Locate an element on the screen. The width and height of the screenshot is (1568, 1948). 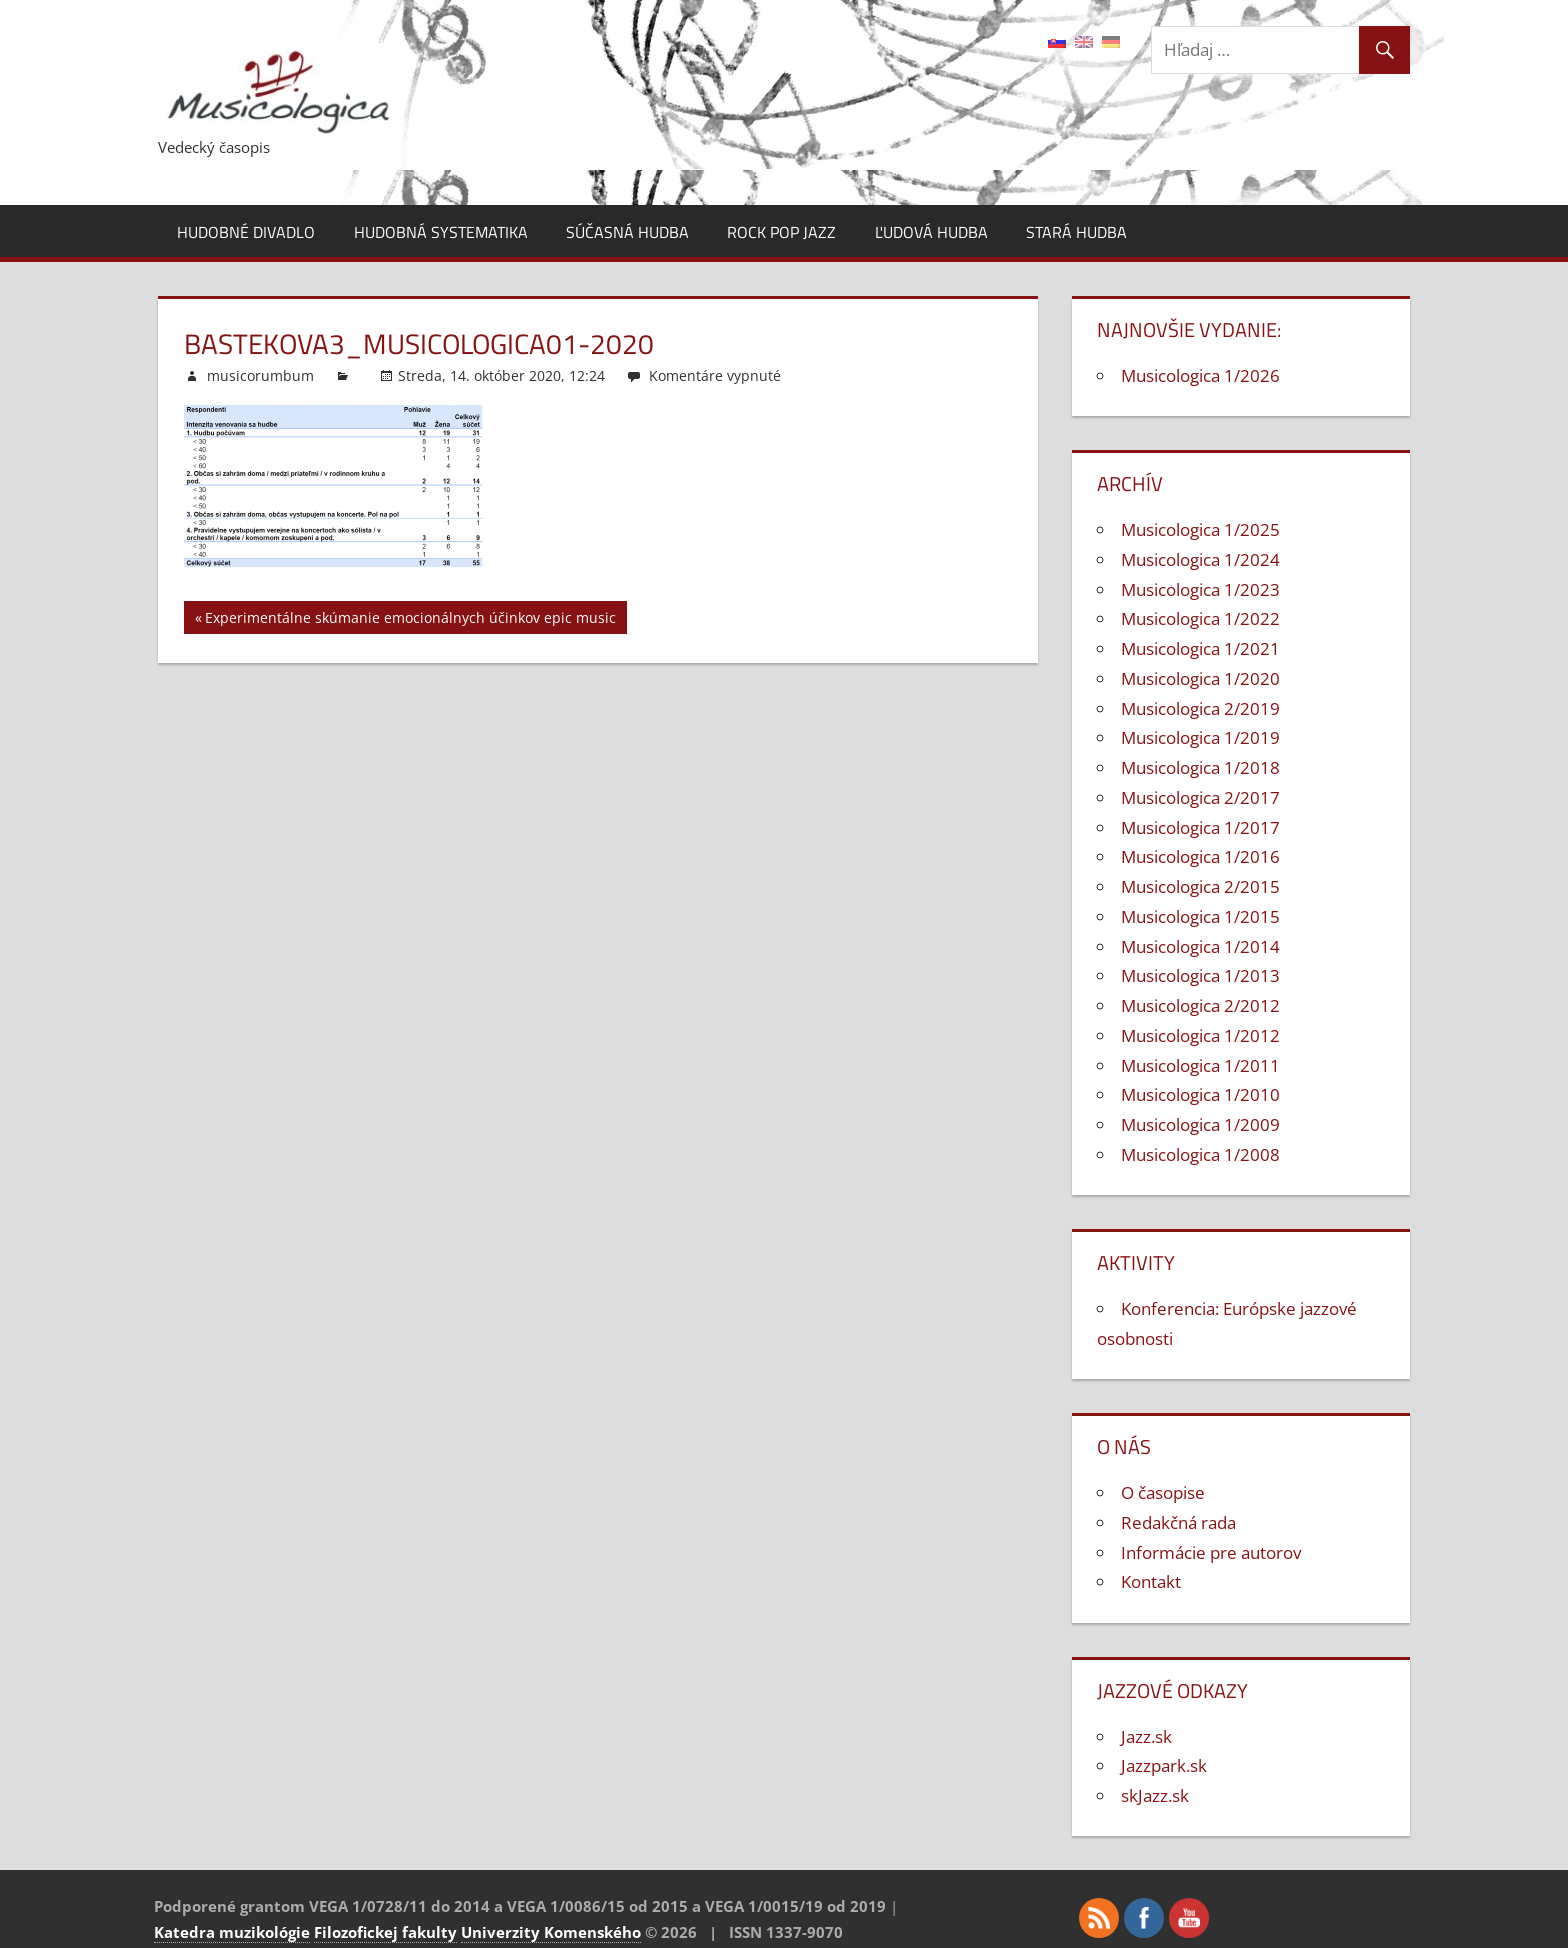
Stará hudba is located at coordinates (1076, 232).